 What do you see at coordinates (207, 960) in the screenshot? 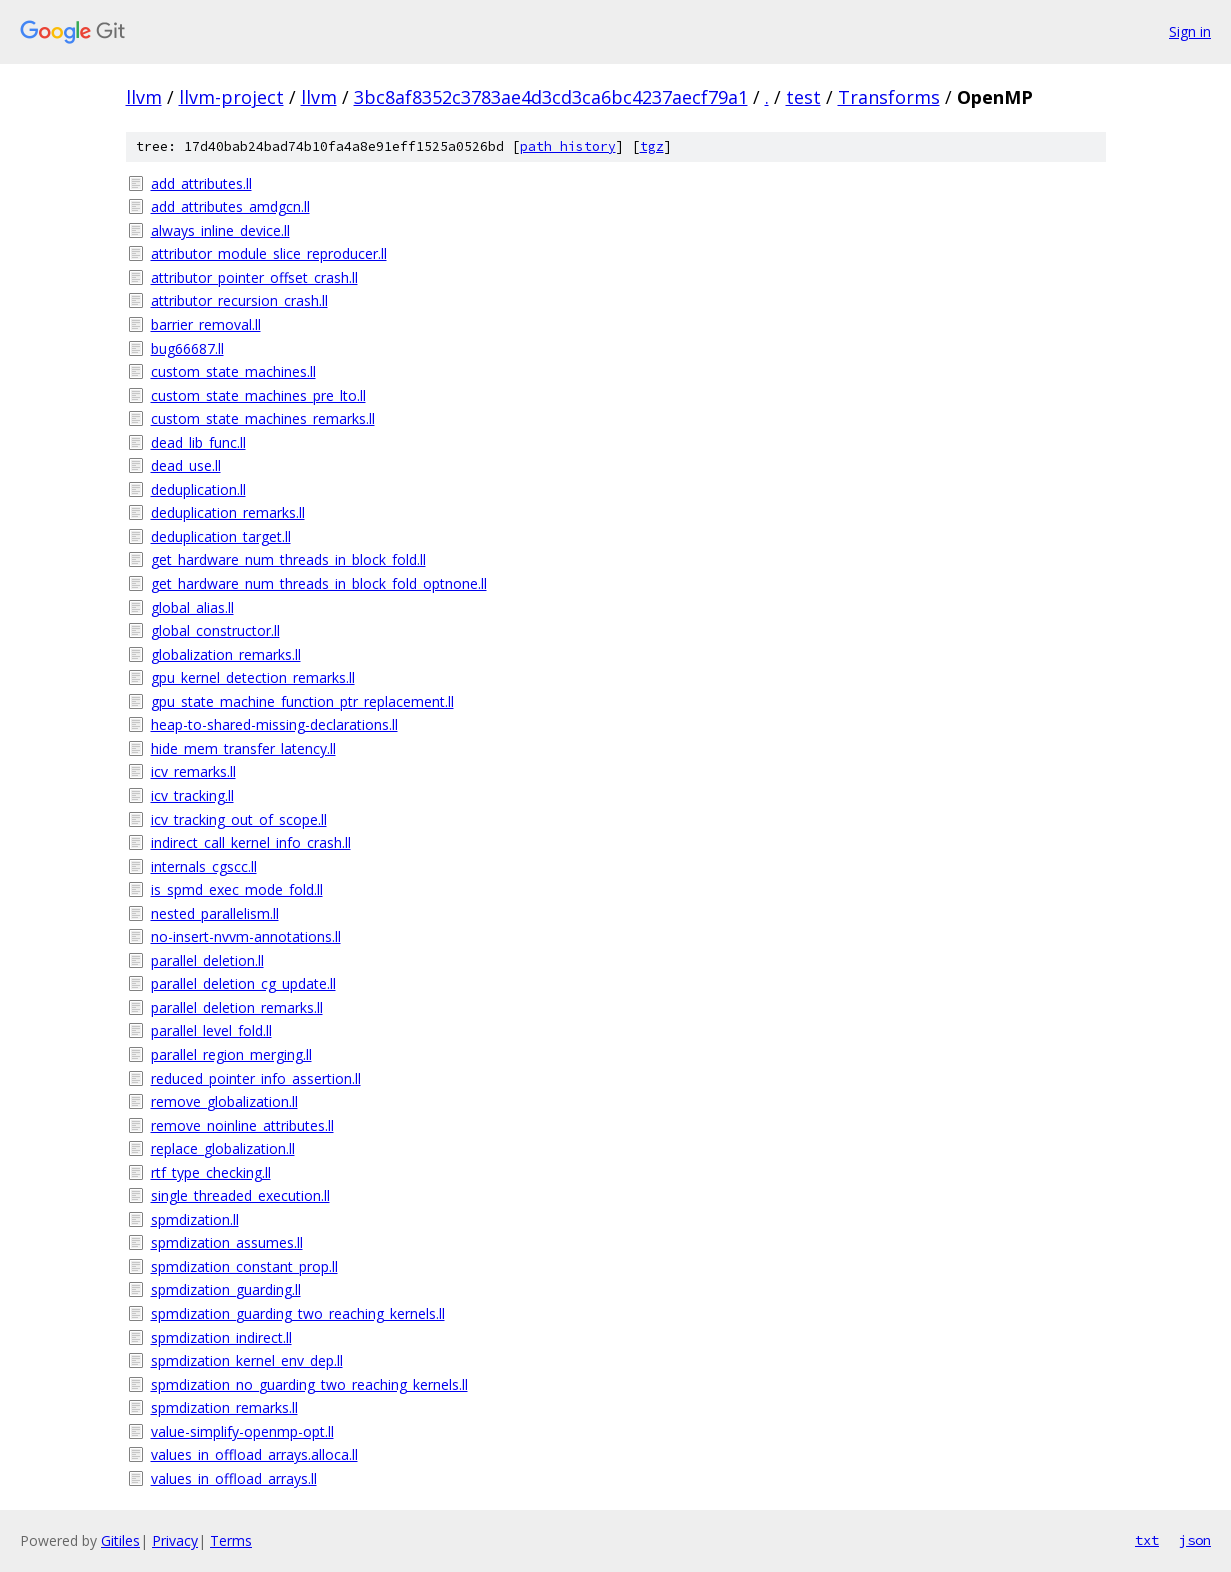
I see `parallel_deletion.ll` at bounding box center [207, 960].